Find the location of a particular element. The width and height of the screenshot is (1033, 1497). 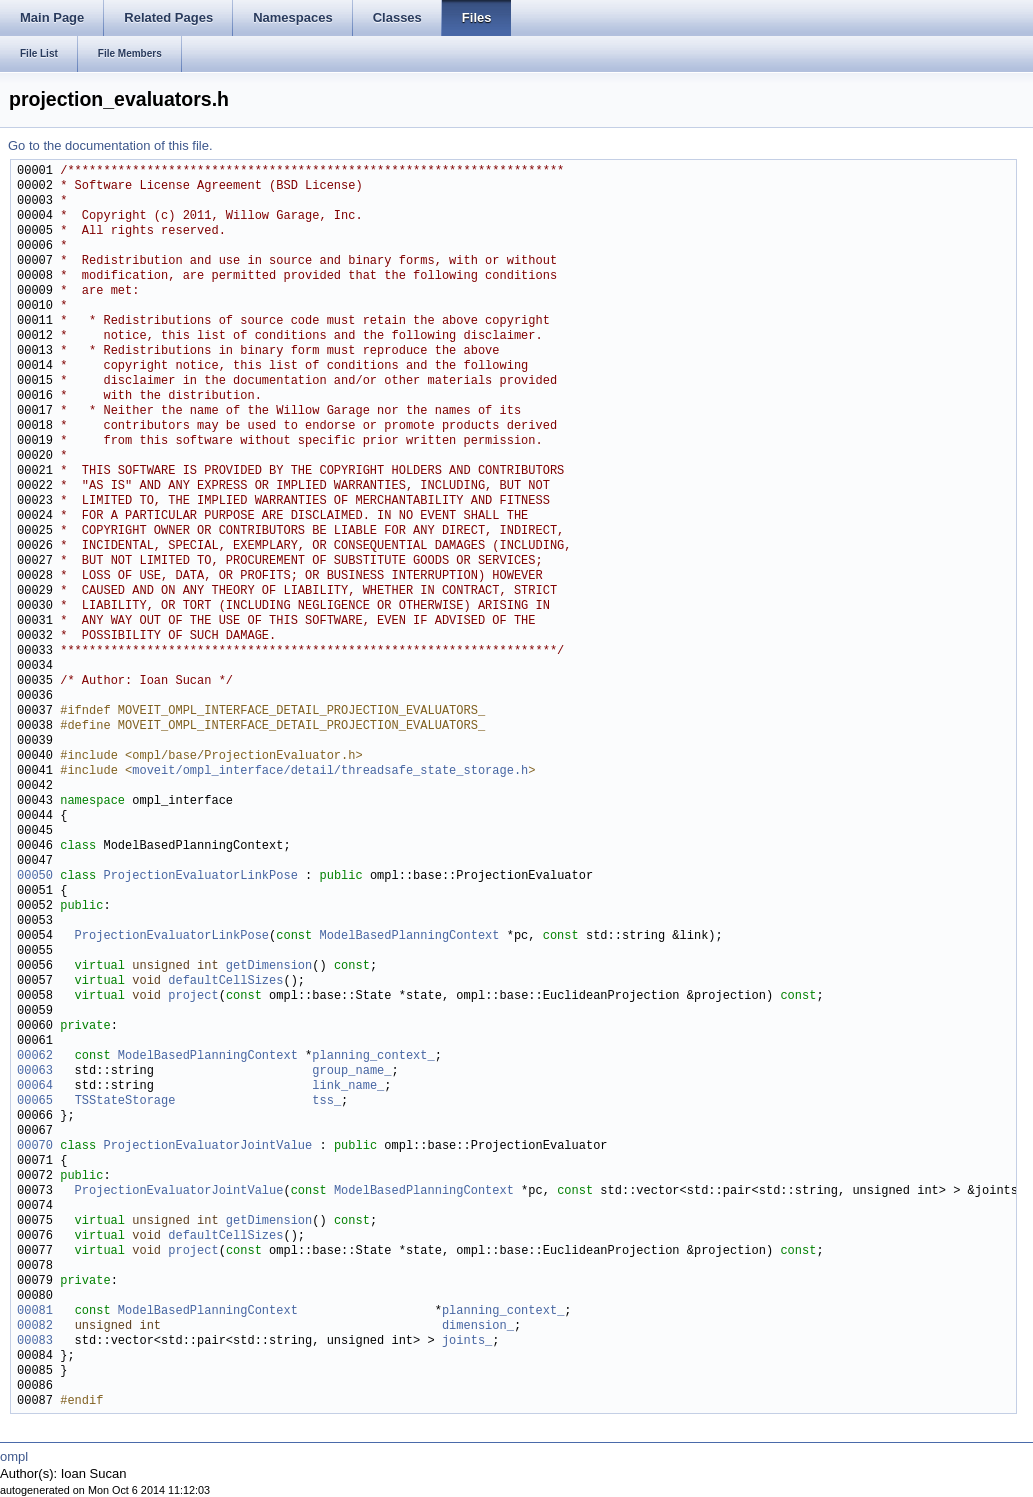

planning_context_ is located at coordinates (373, 1056).